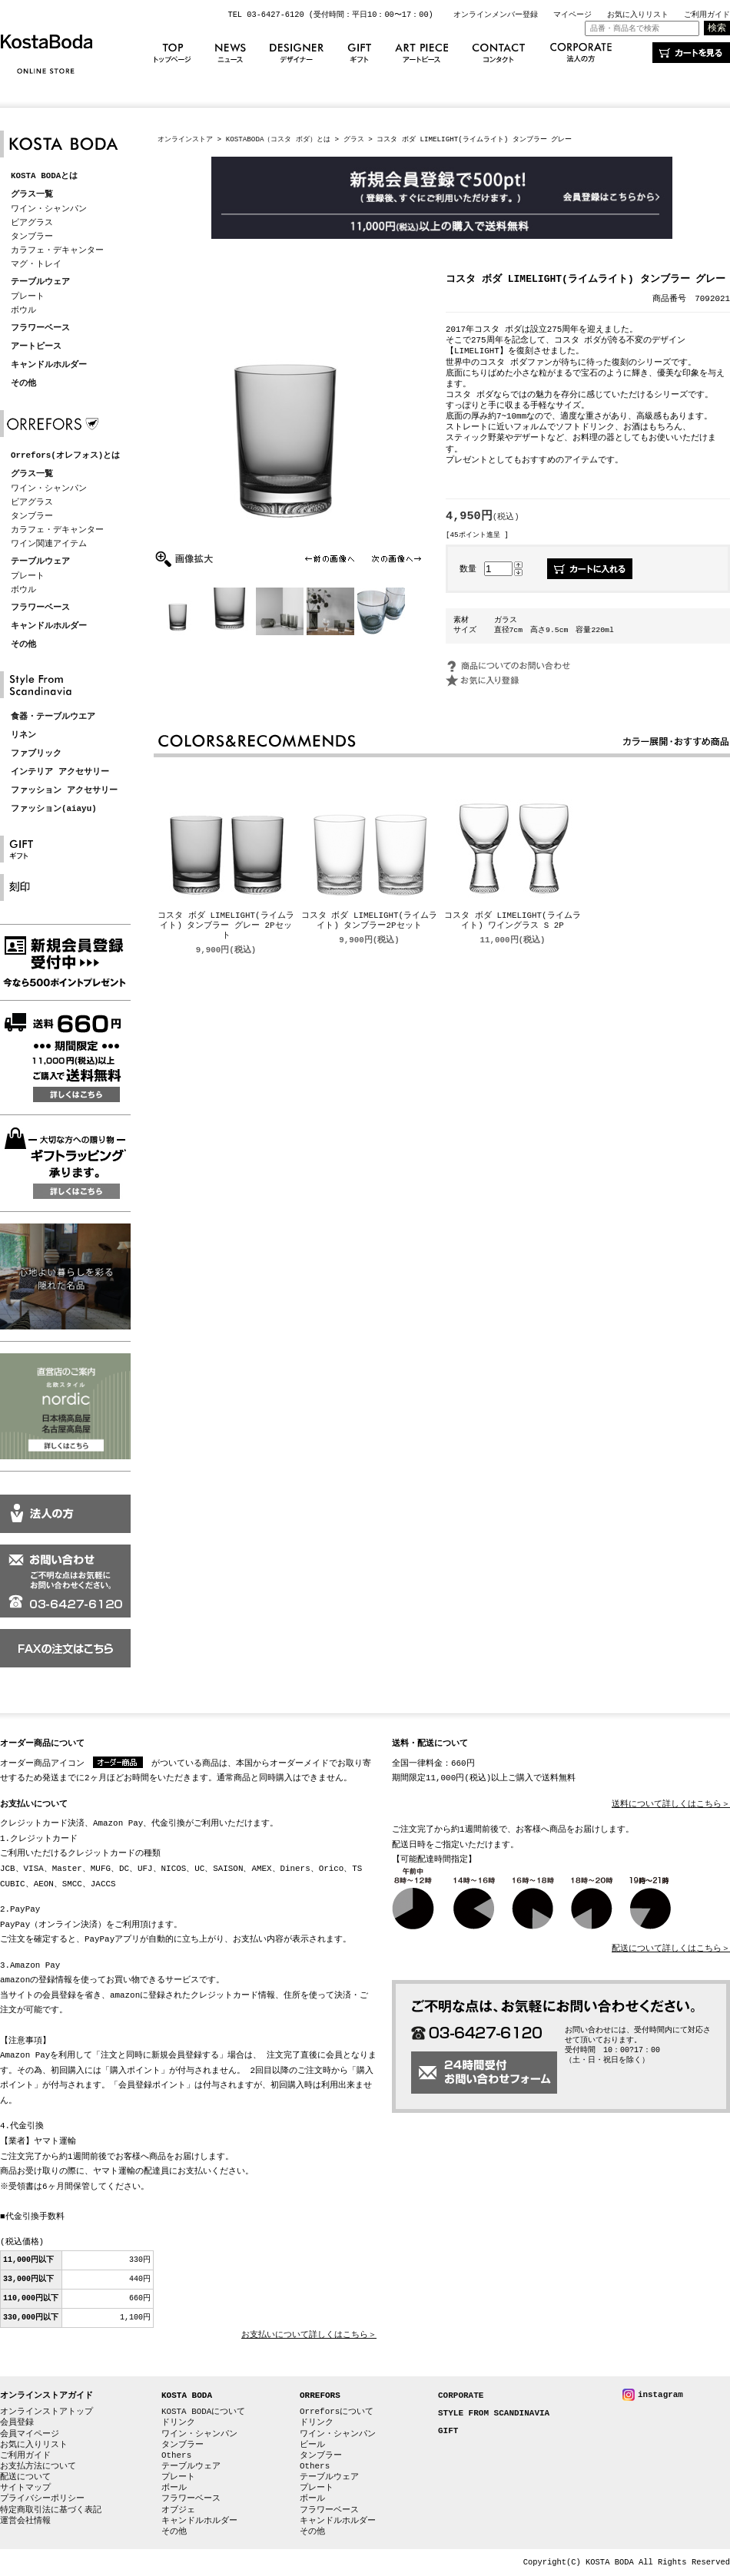  Describe the element at coordinates (57, 250) in the screenshot. I see `カラフェ・デキャンター` at that location.